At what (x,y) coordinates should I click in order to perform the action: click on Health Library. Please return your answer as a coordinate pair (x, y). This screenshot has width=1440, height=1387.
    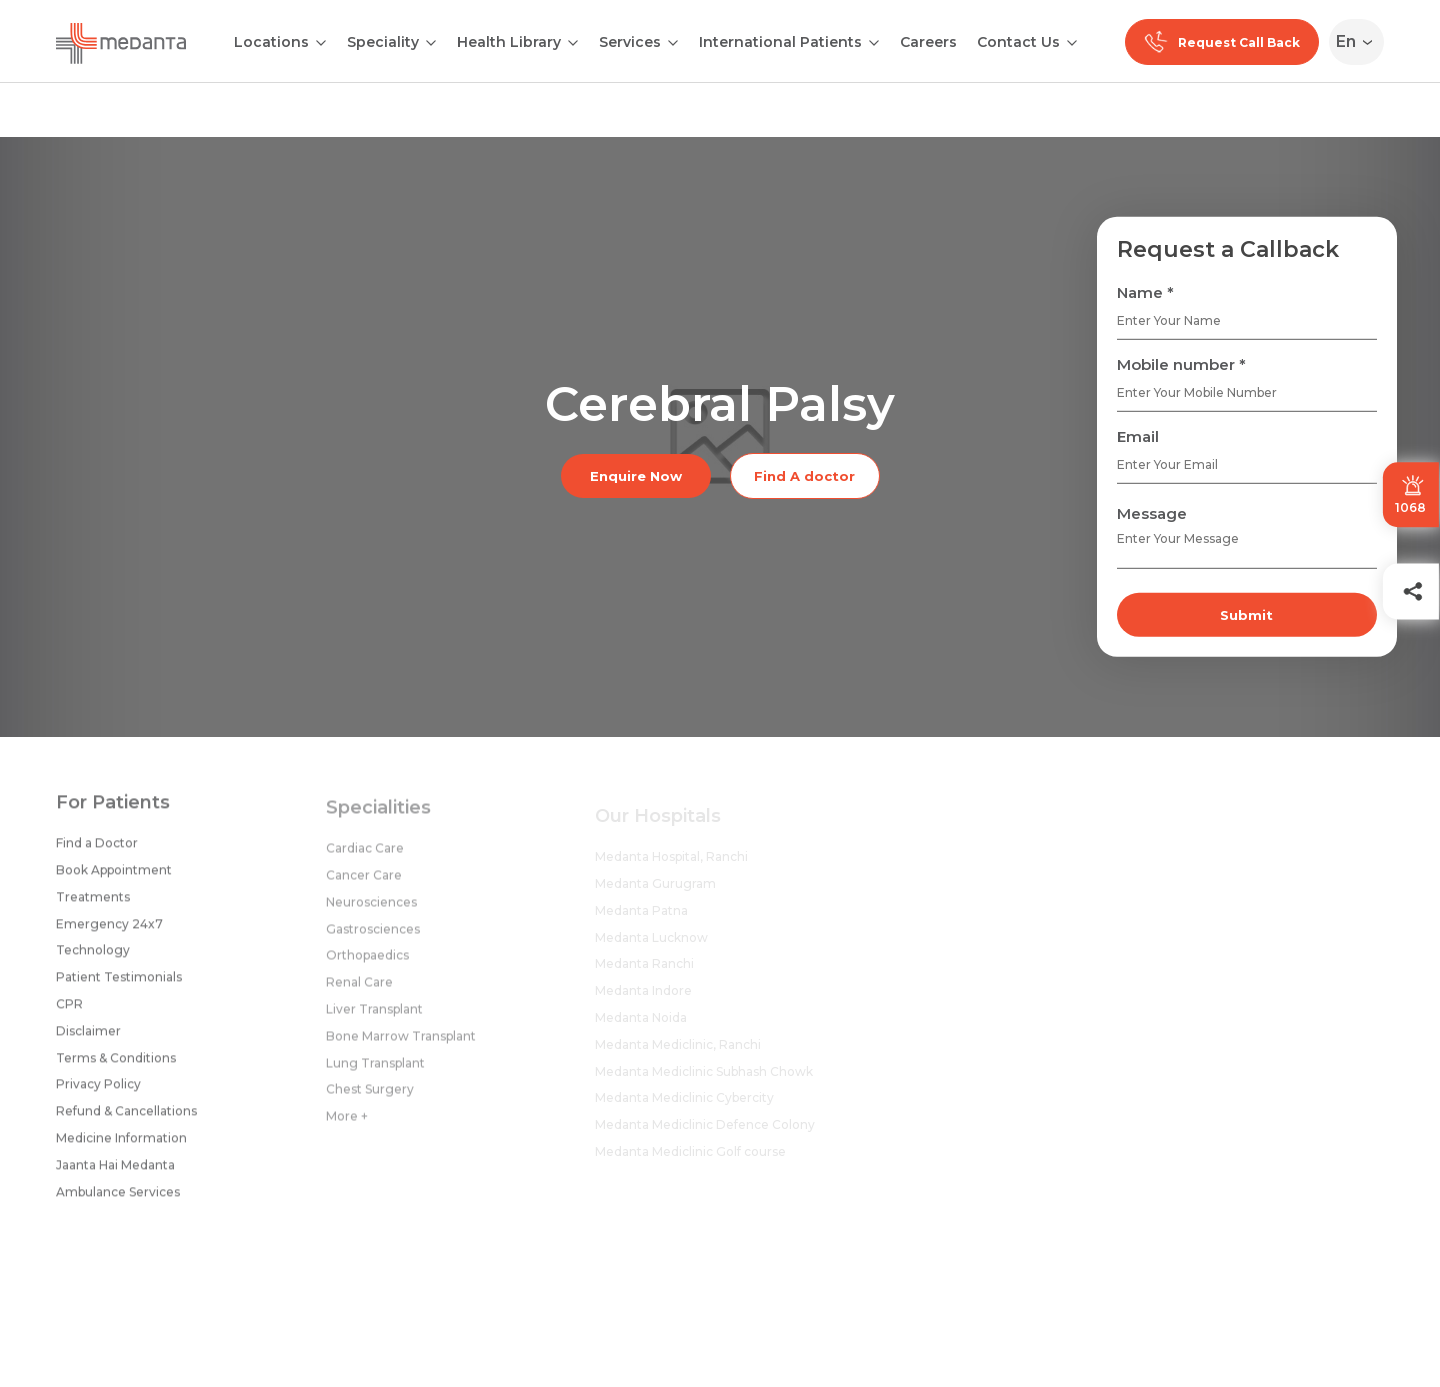
    Looking at the image, I should click on (509, 42).